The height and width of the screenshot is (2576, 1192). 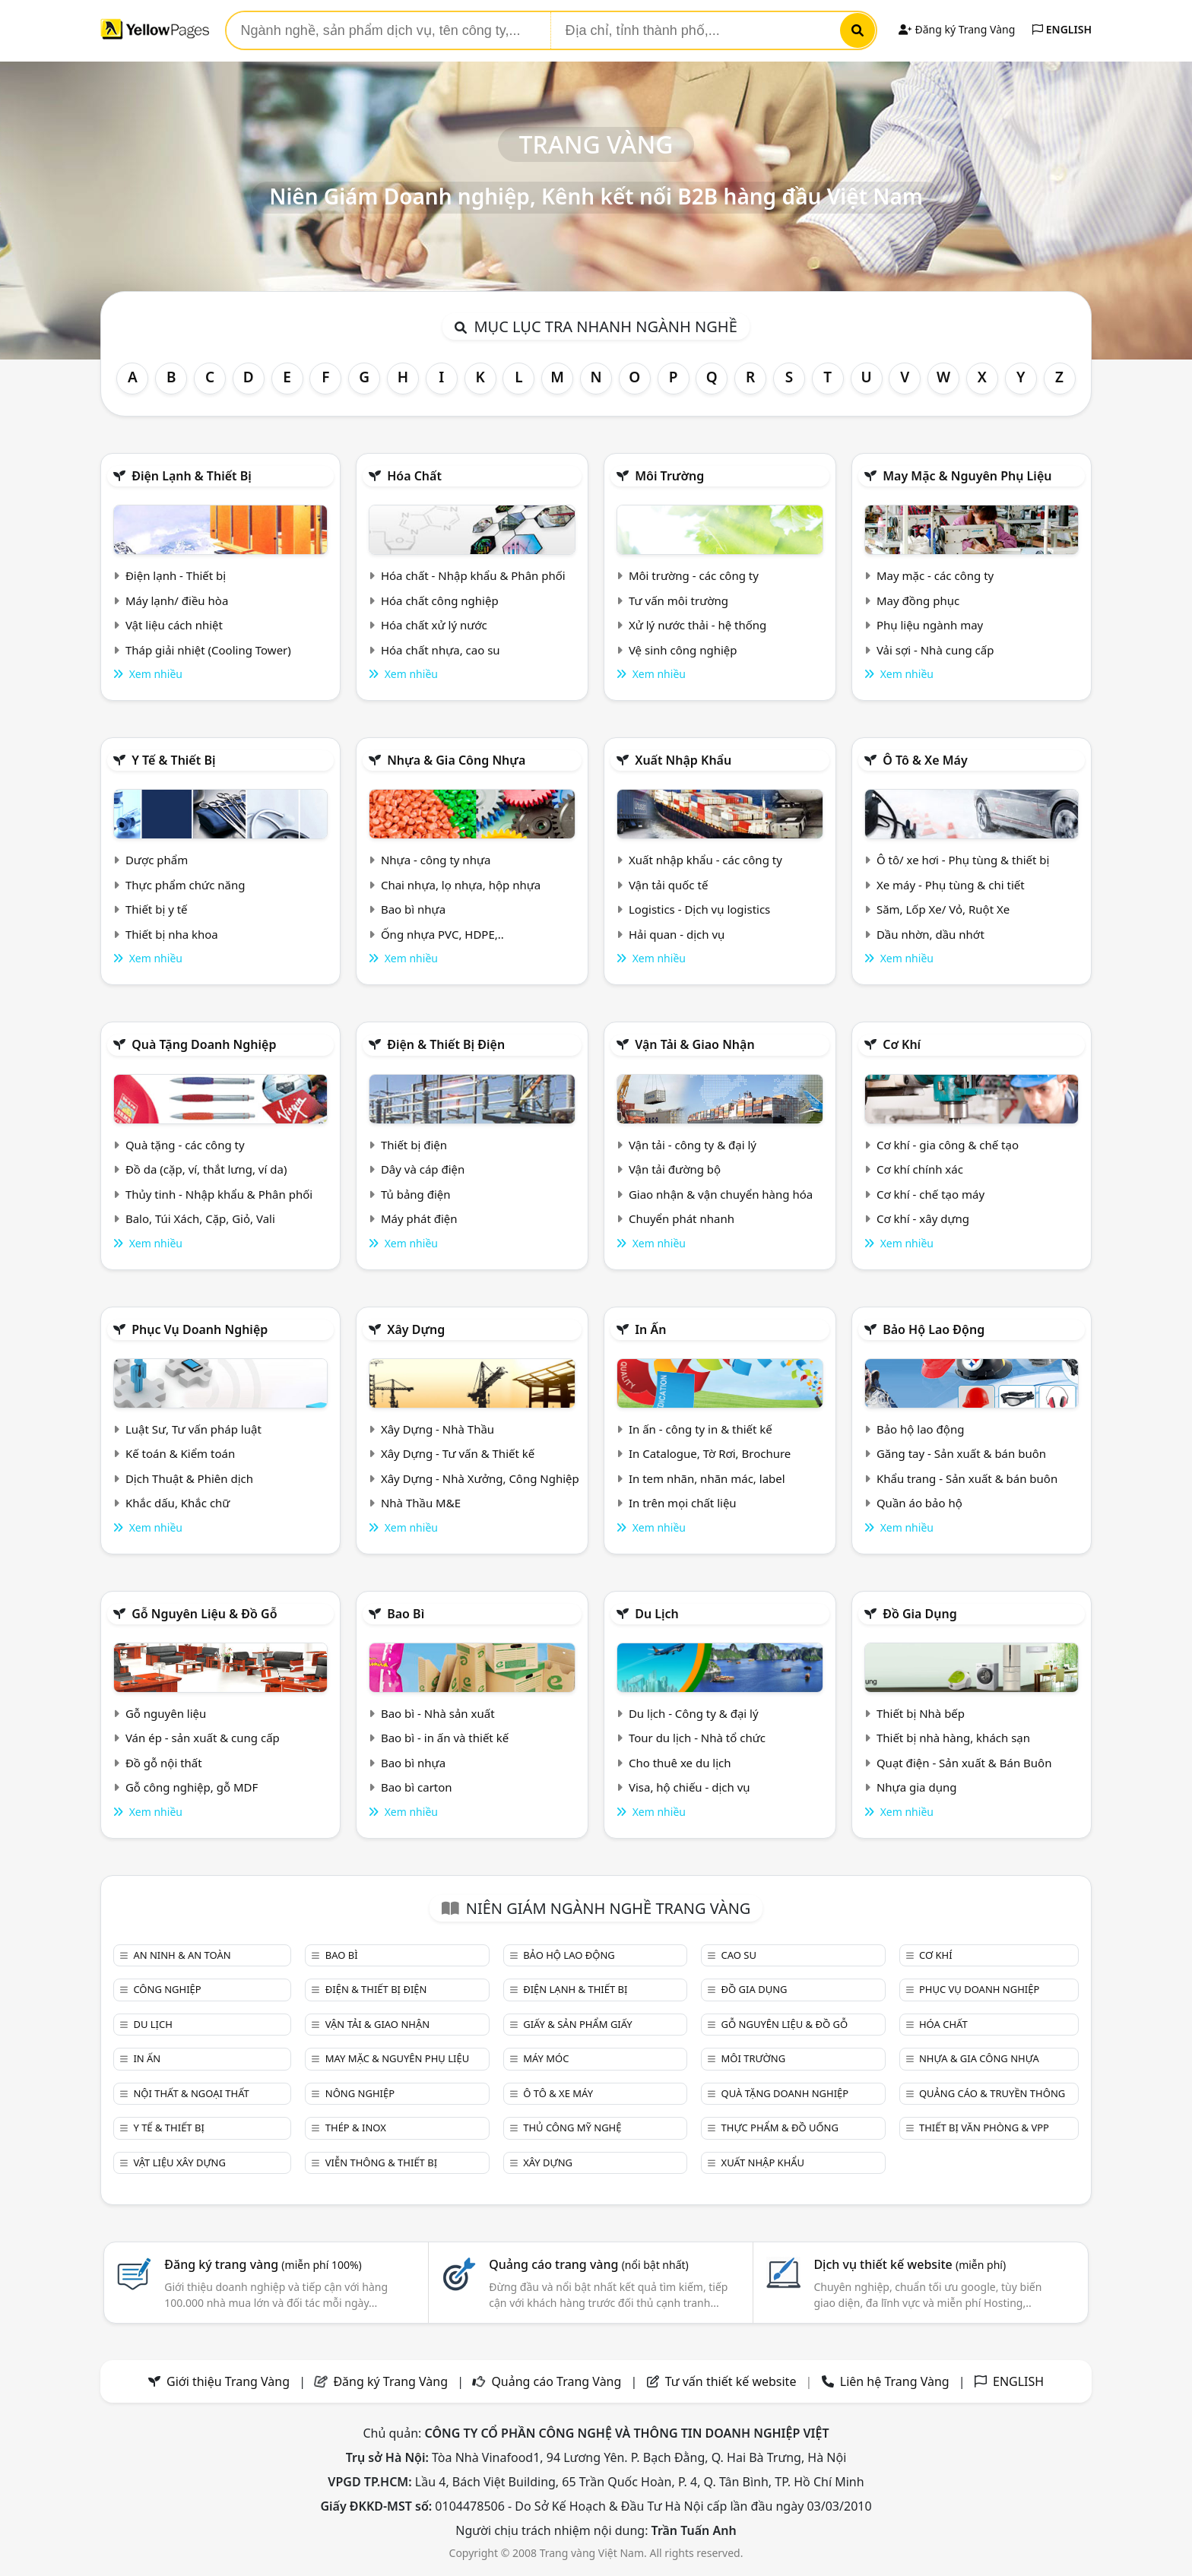 I want to click on Thiết bị y tế, so click(x=156, y=909).